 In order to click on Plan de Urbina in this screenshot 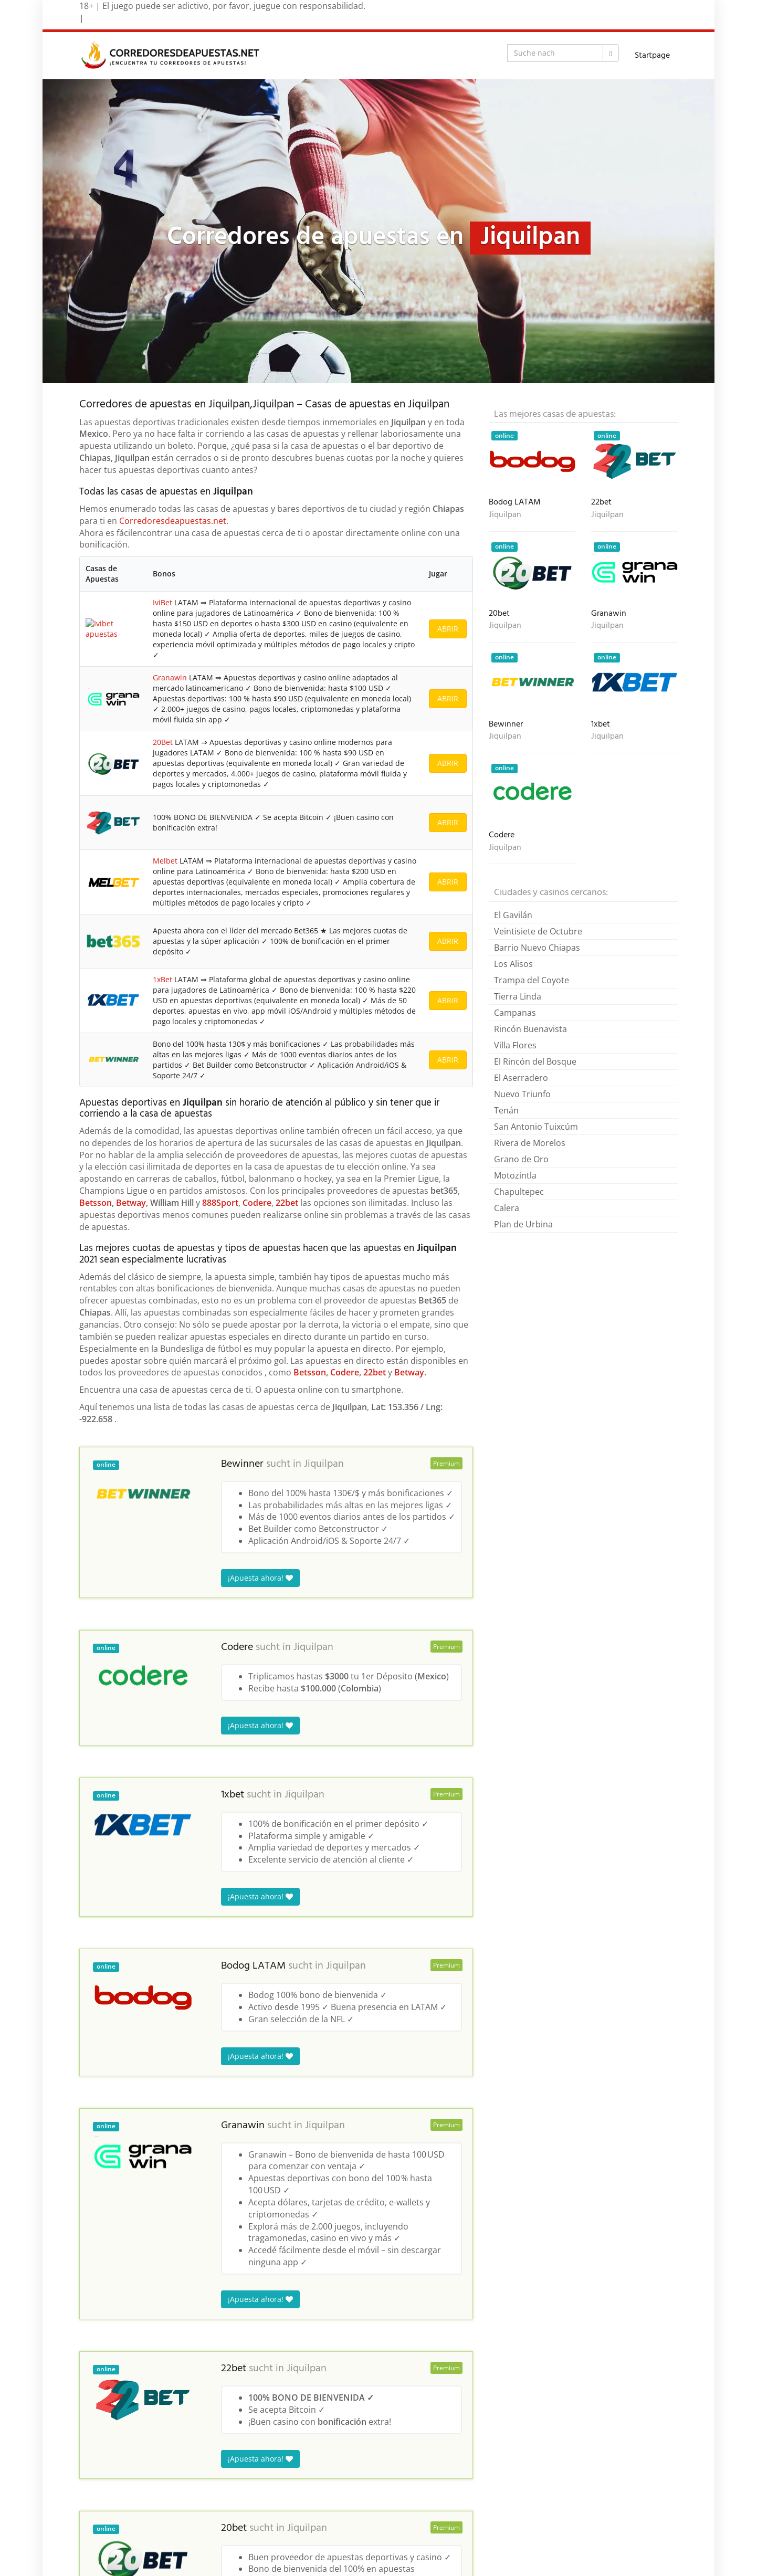, I will do `click(523, 1224)`.